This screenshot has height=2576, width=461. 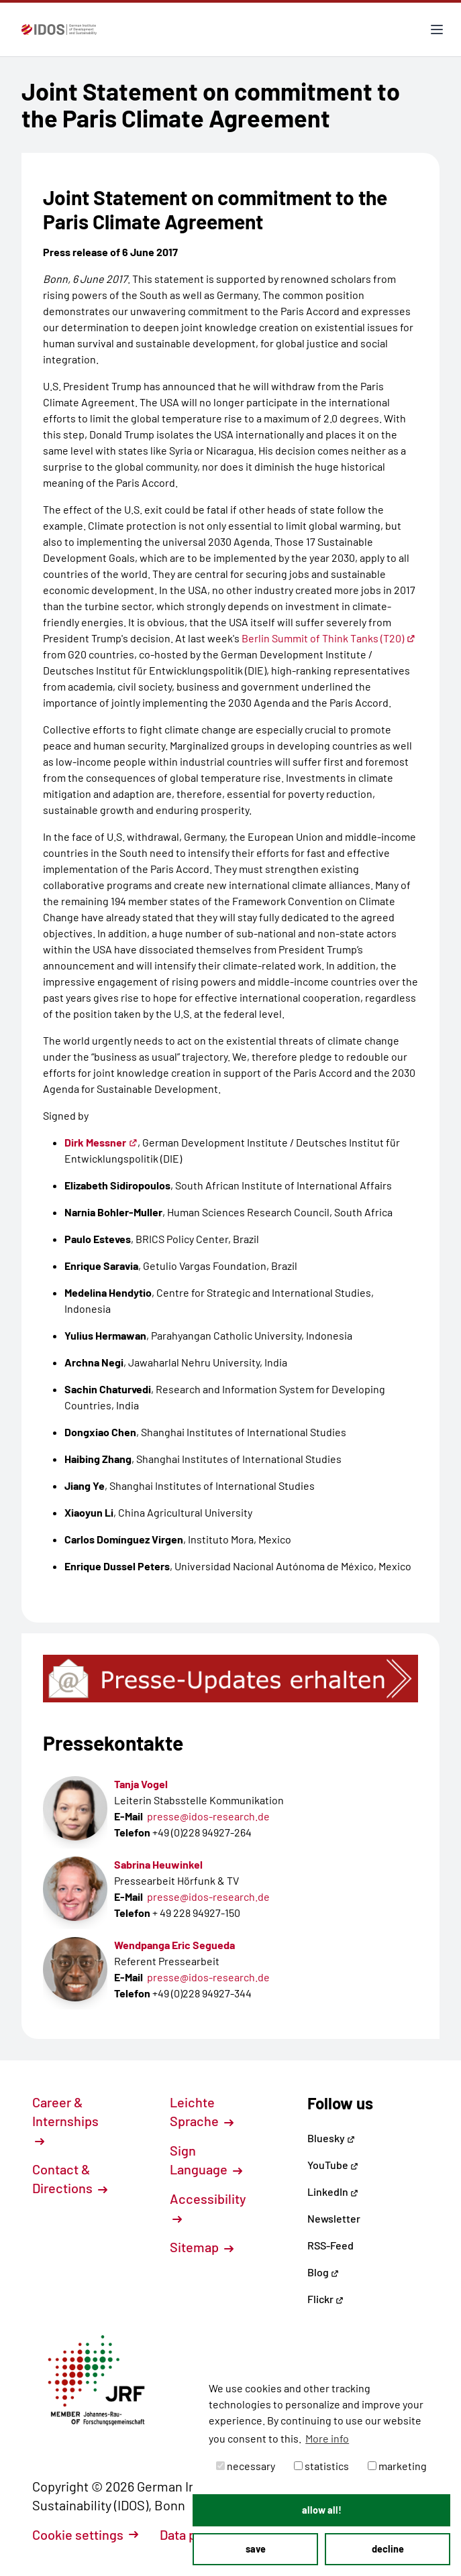 I want to click on Wendpanga Eric Segueda, so click(x=174, y=1944).